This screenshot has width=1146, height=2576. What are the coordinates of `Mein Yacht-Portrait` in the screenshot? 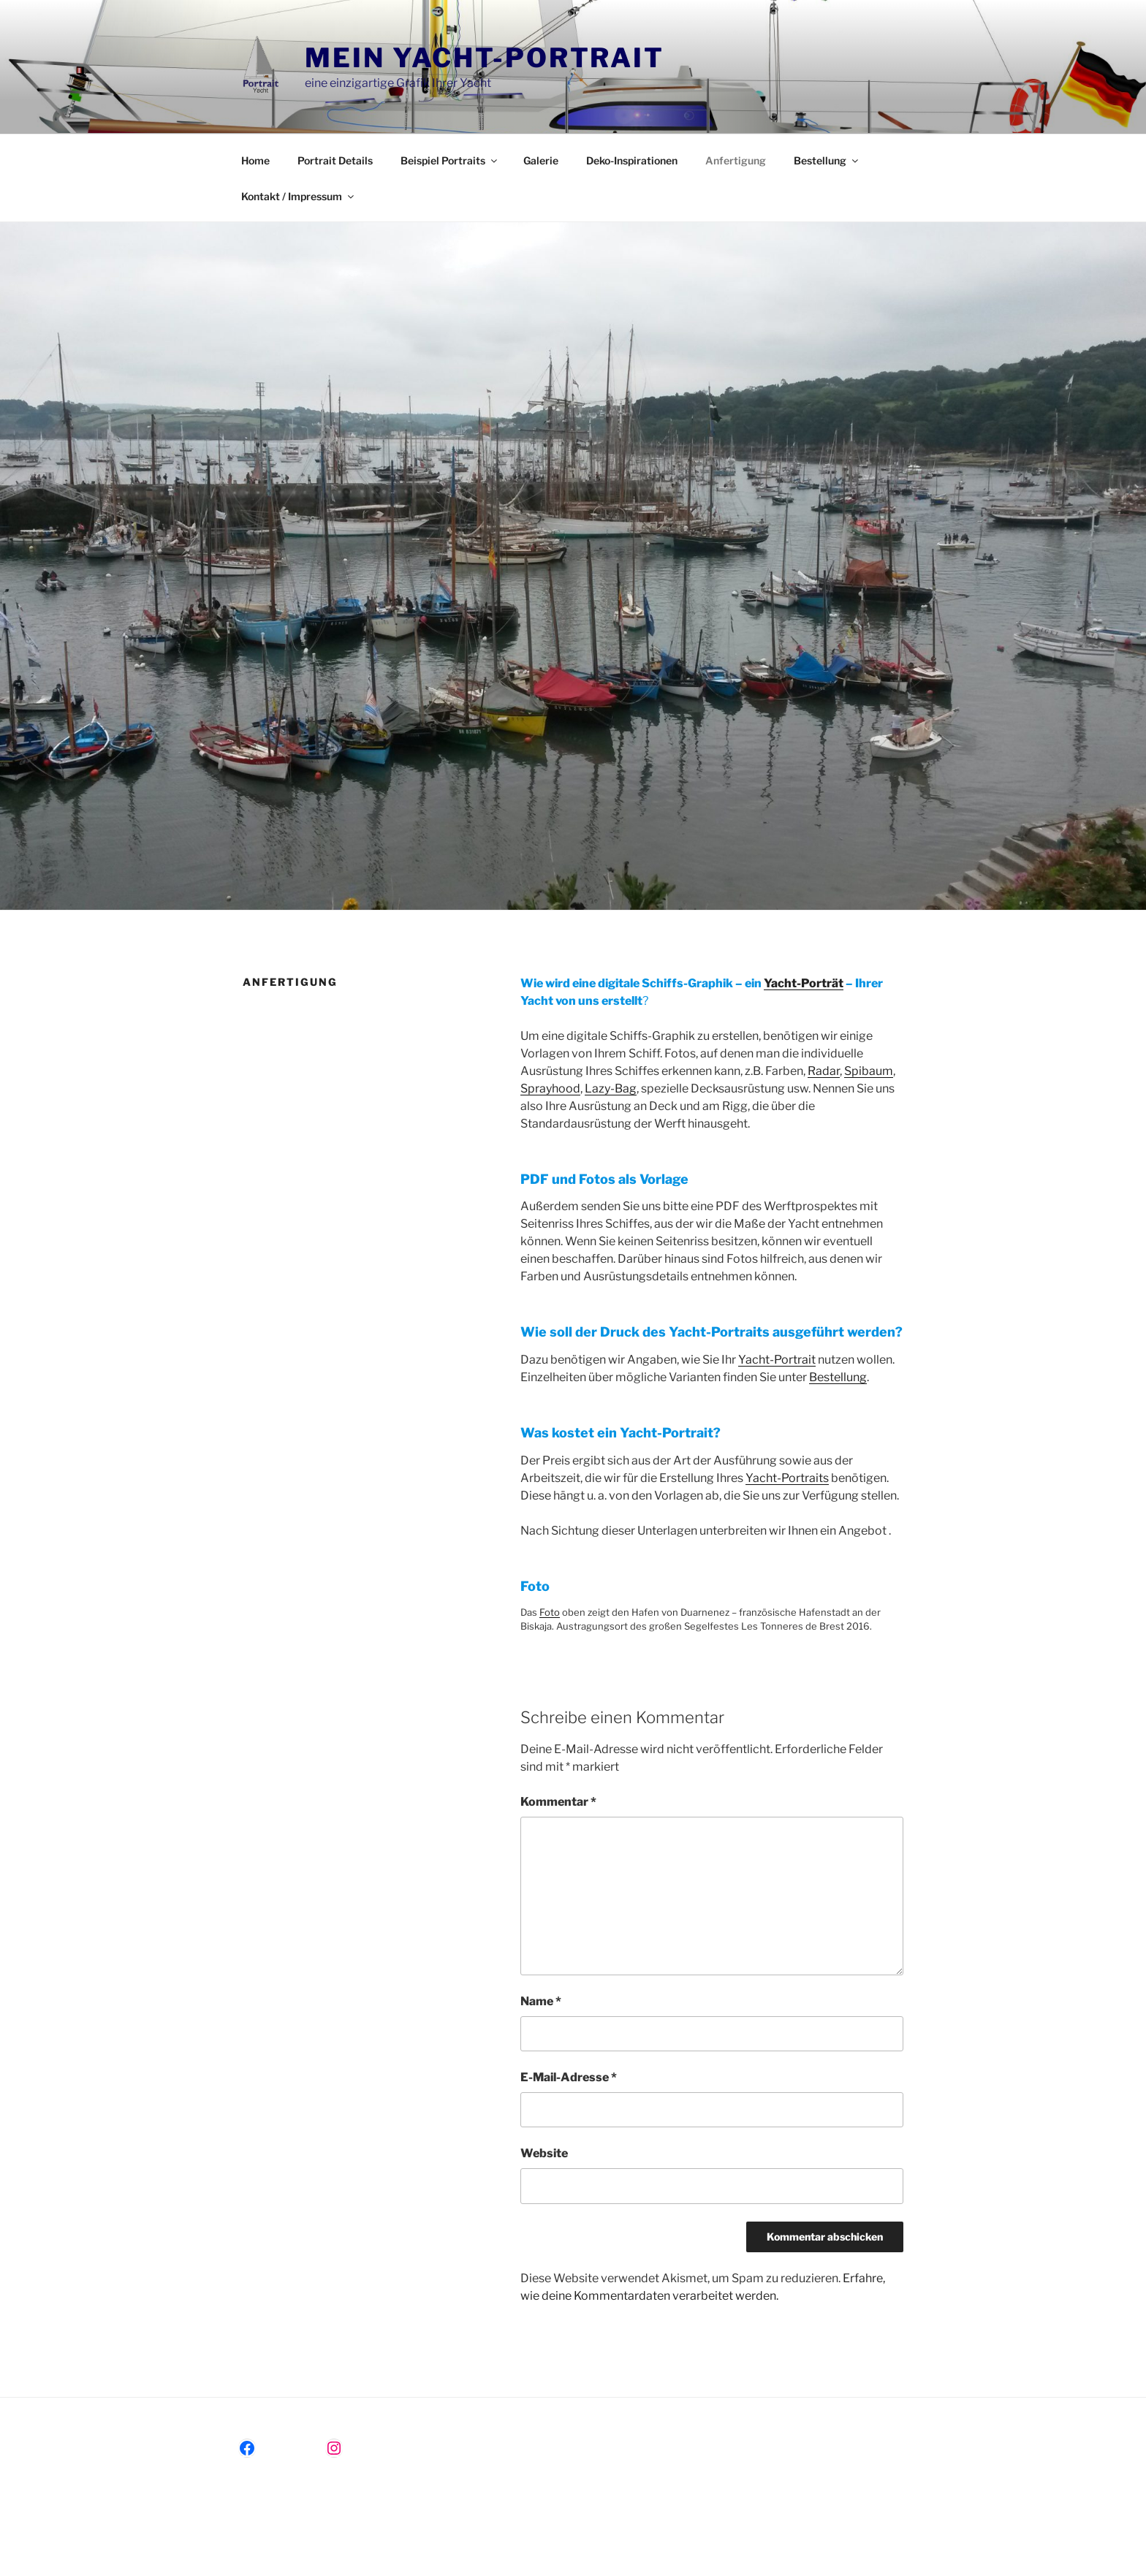 It's located at (484, 58).